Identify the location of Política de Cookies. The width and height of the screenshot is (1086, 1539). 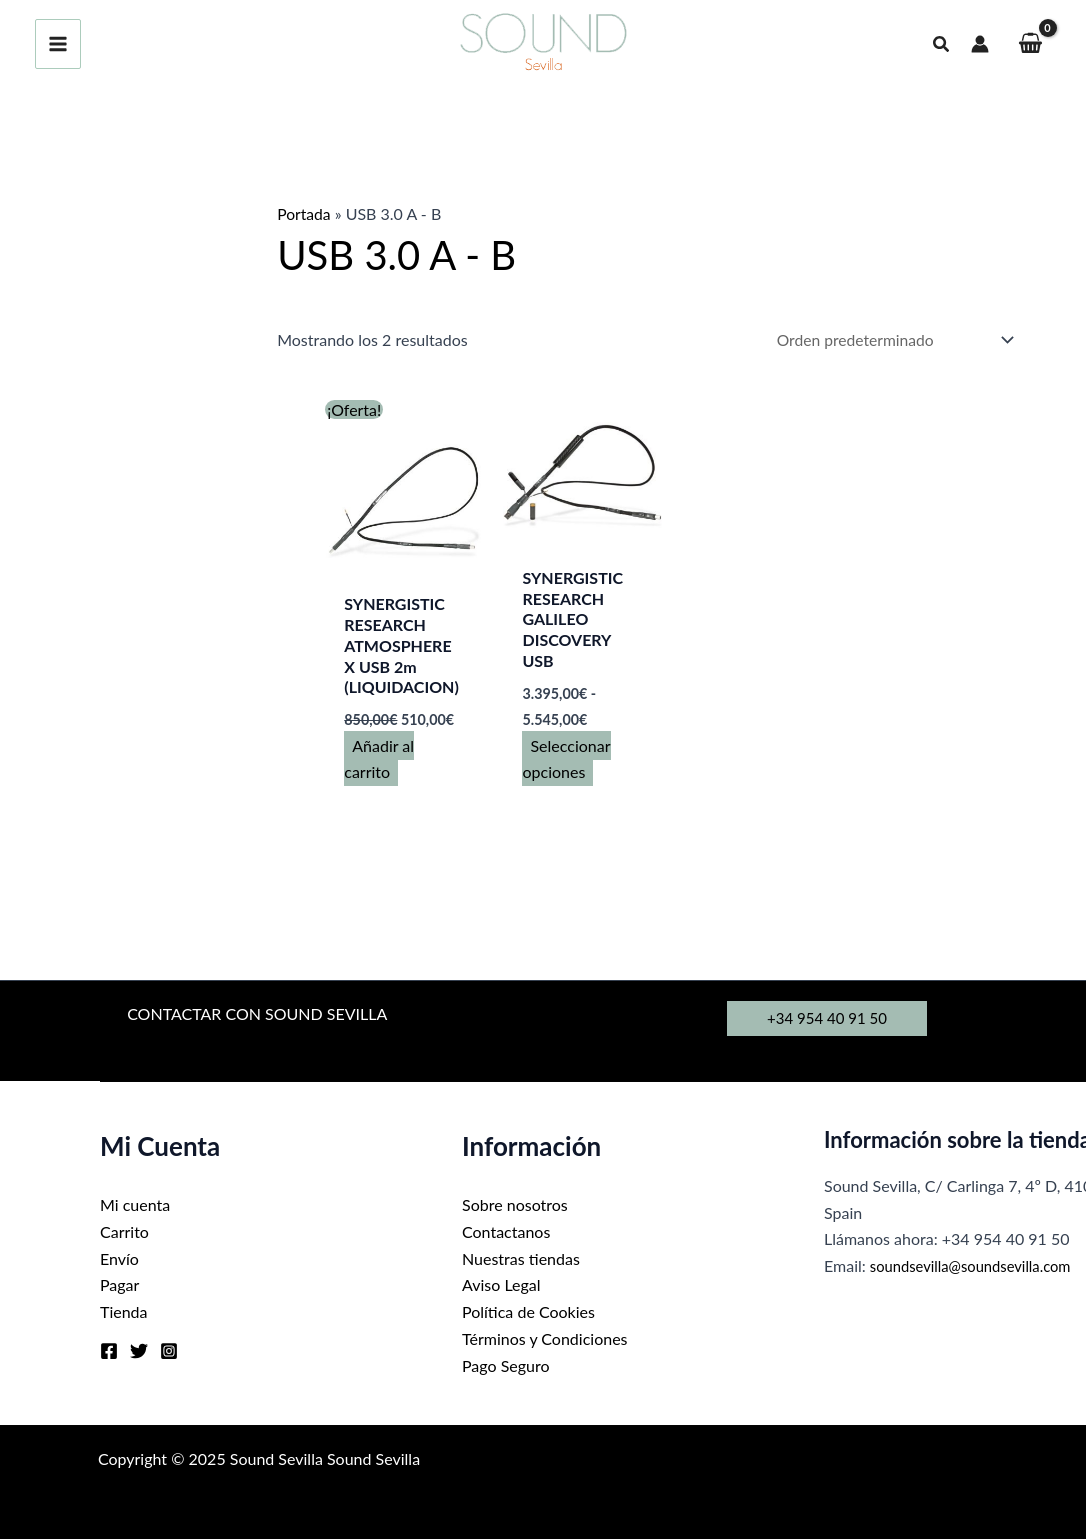
(528, 1311).